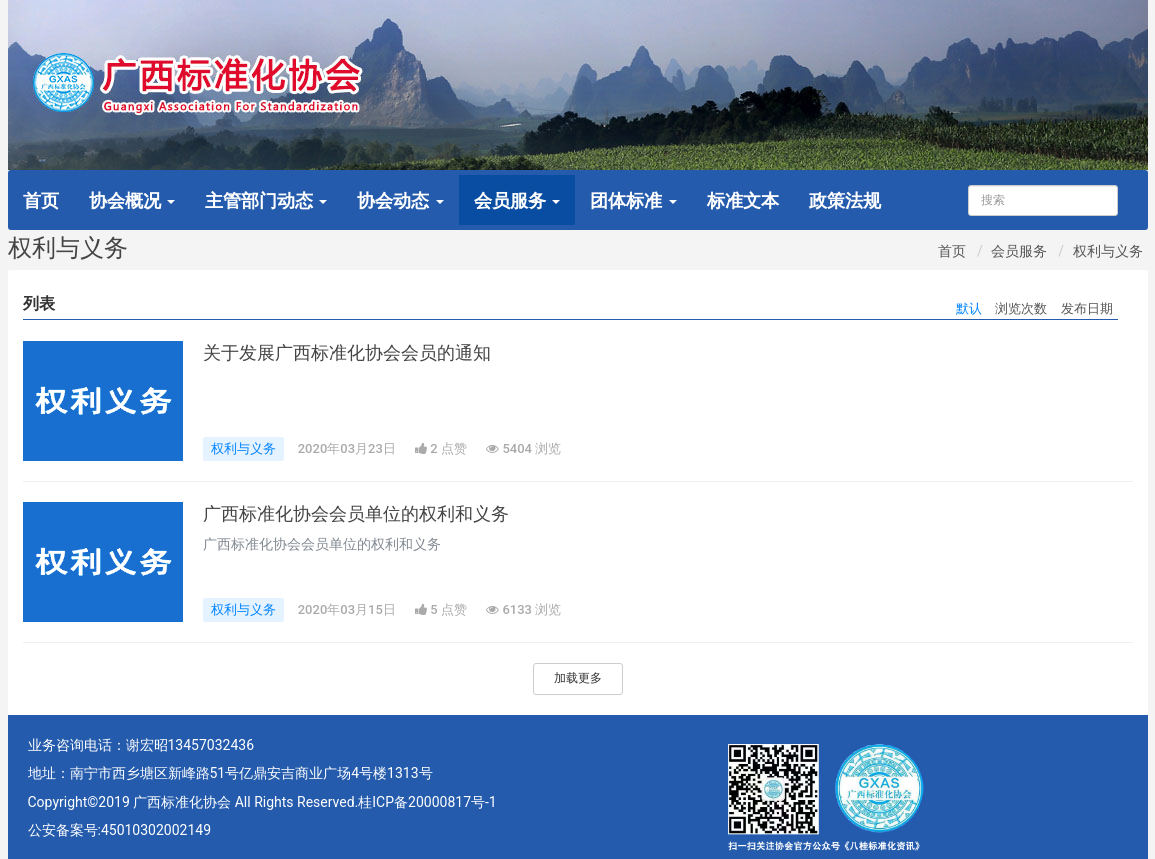 The image size is (1155, 859). Describe the element at coordinates (1108, 251) in the screenshot. I see `权利与义务` at that location.